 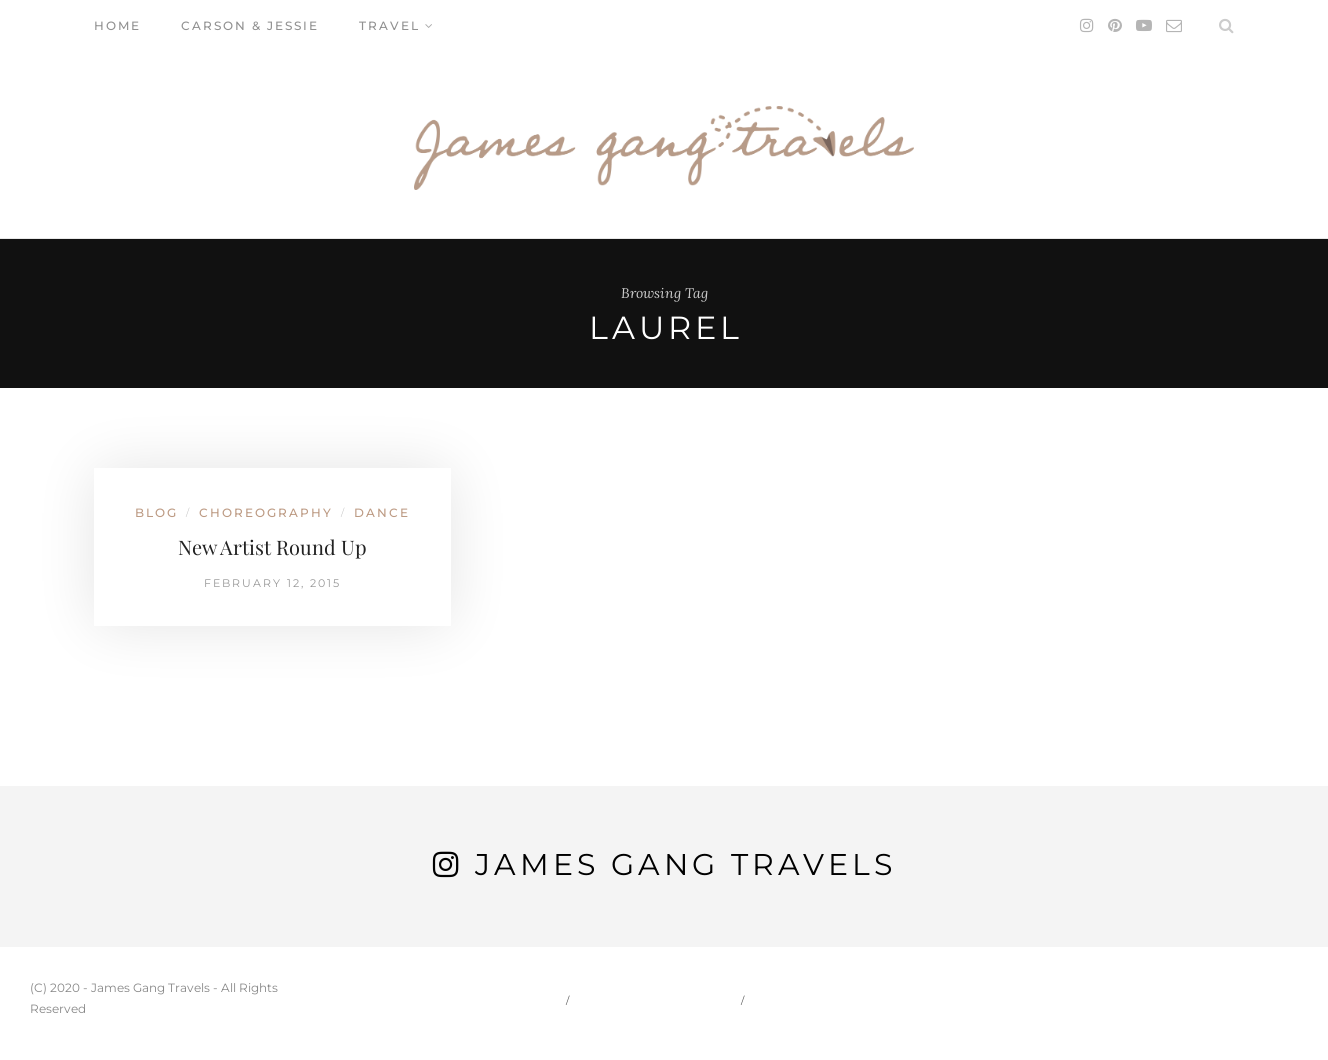 What do you see at coordinates (250, 25) in the screenshot?
I see `Carson & Jessie` at bounding box center [250, 25].